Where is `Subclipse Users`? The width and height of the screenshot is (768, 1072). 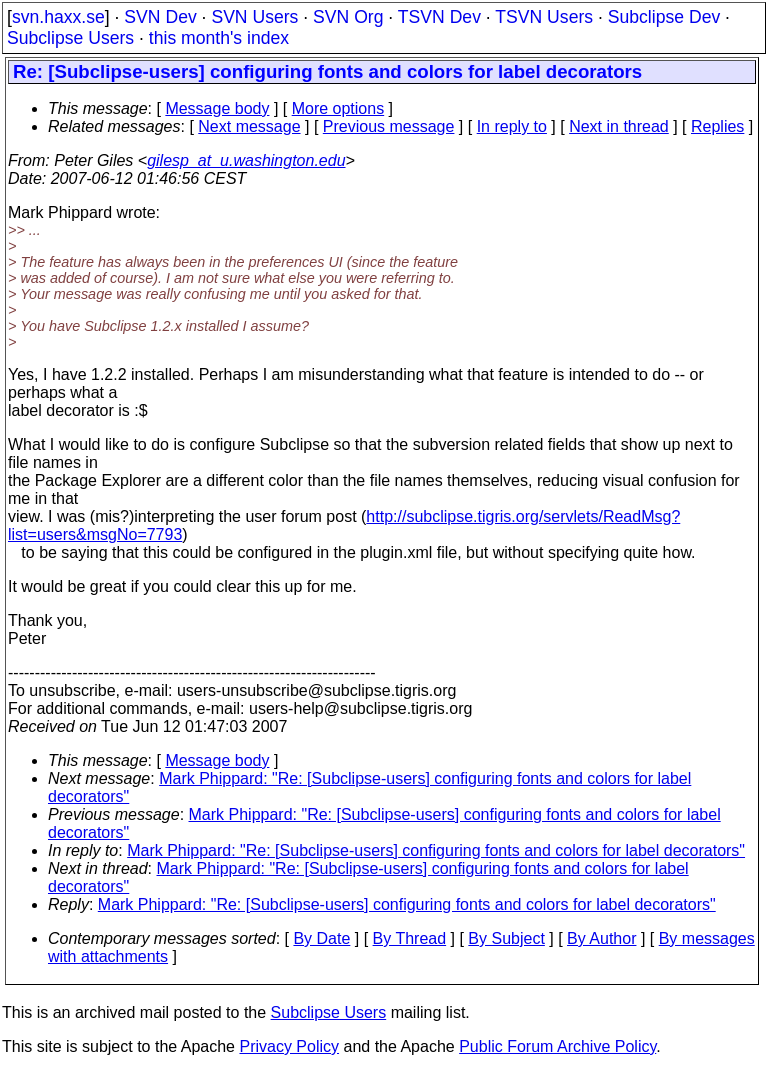
Subclipse Users is located at coordinates (70, 38).